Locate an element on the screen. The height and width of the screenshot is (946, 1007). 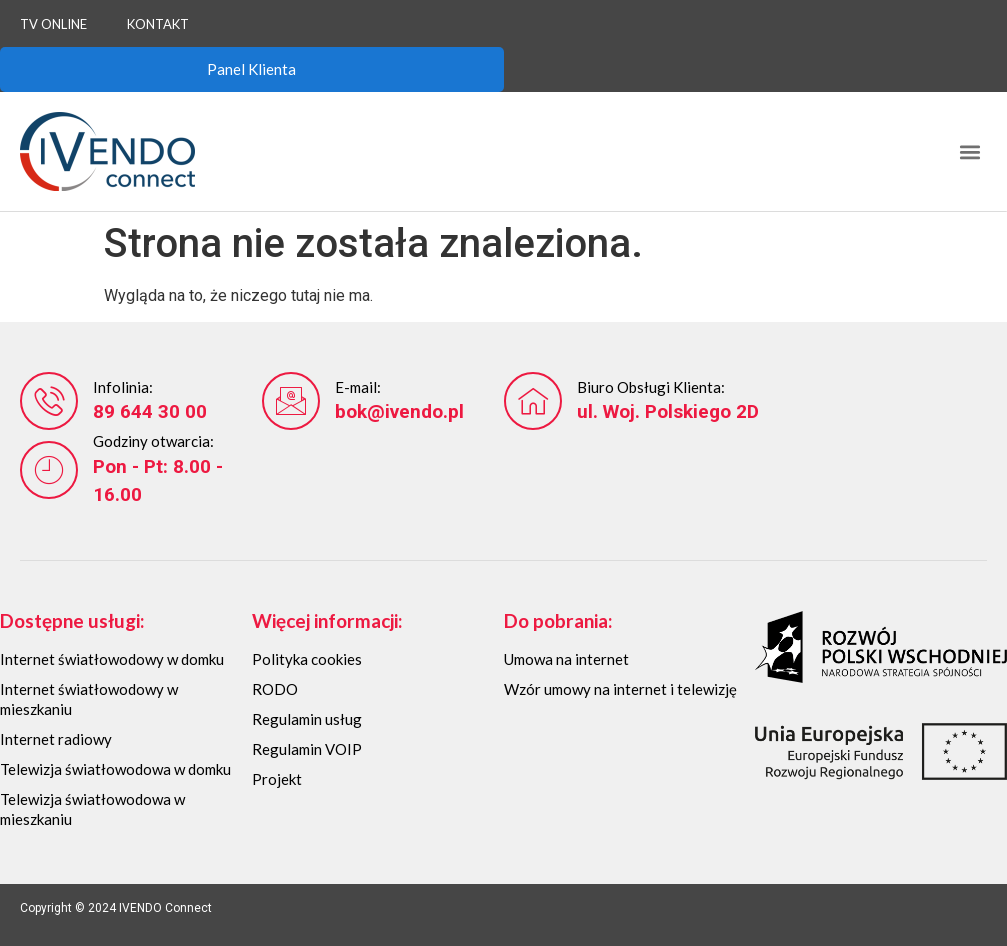
Kontakt is located at coordinates (158, 24).